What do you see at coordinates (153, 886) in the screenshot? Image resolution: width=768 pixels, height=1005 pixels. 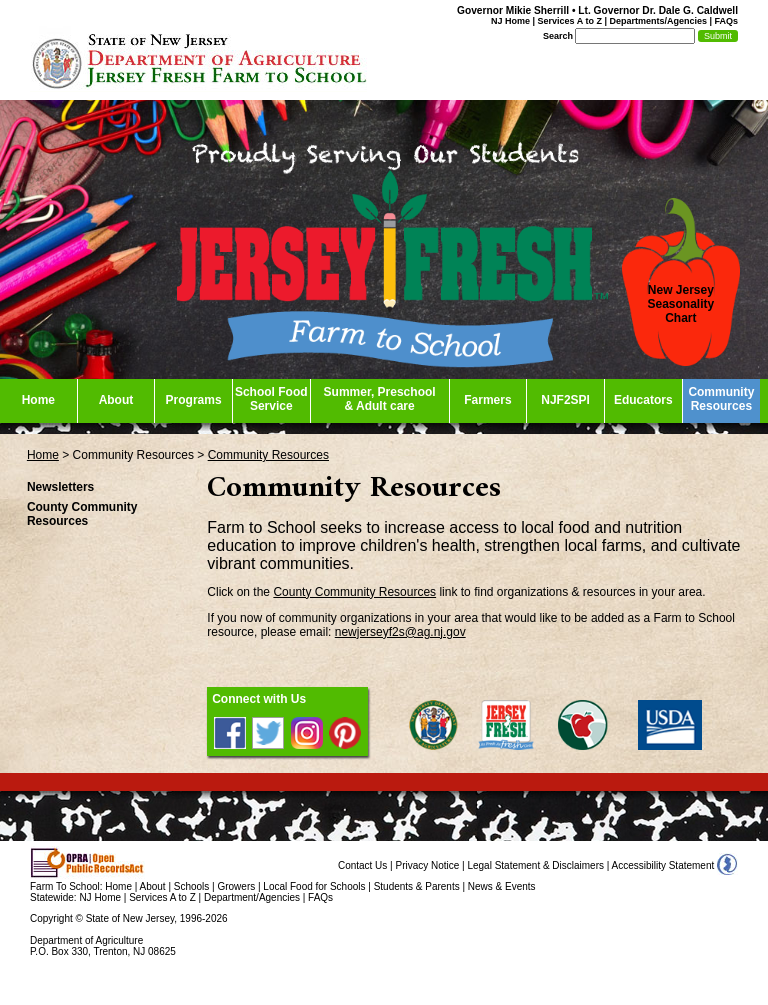 I see `About` at bounding box center [153, 886].